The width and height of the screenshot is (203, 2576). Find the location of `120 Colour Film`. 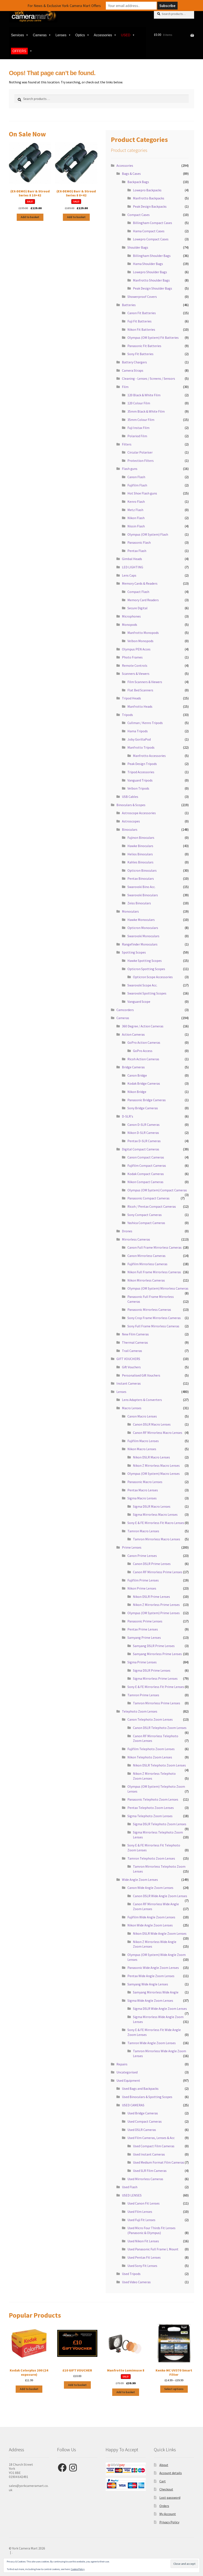

120 Colour Film is located at coordinates (138, 403).